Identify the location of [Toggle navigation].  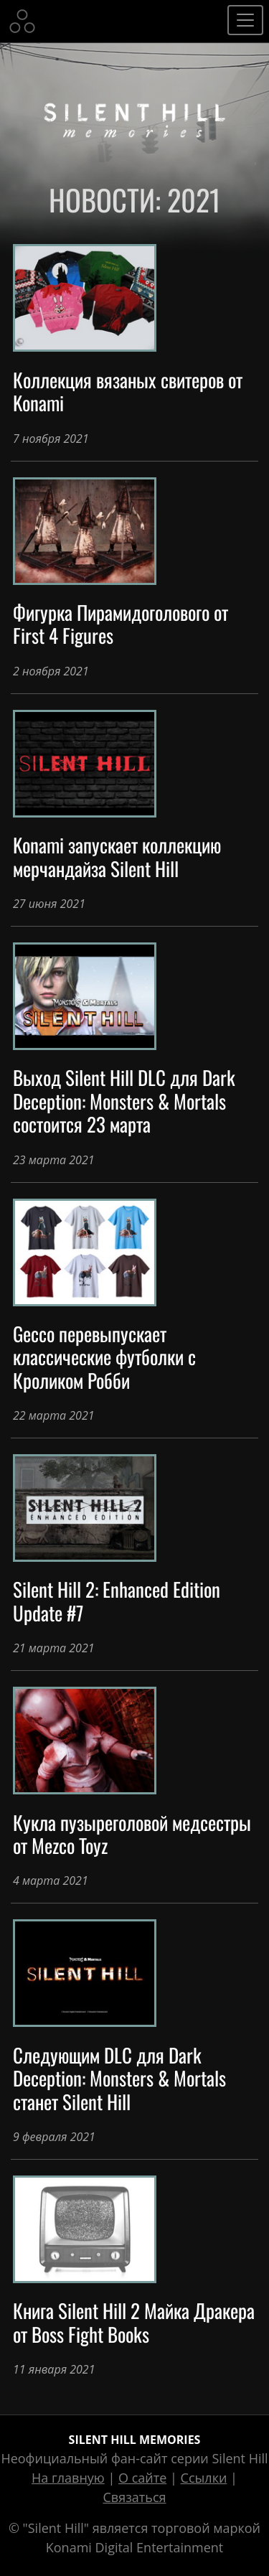
(245, 20).